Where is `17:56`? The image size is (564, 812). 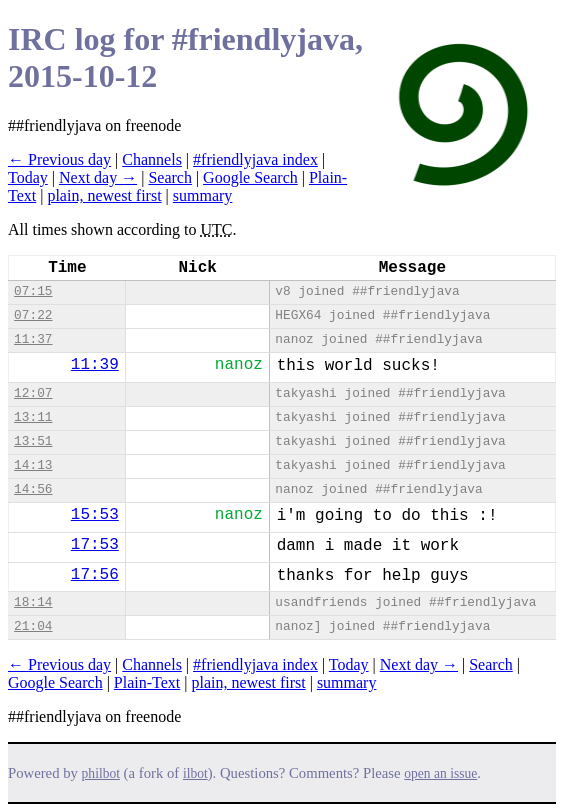
17:56 is located at coordinates (95, 575).